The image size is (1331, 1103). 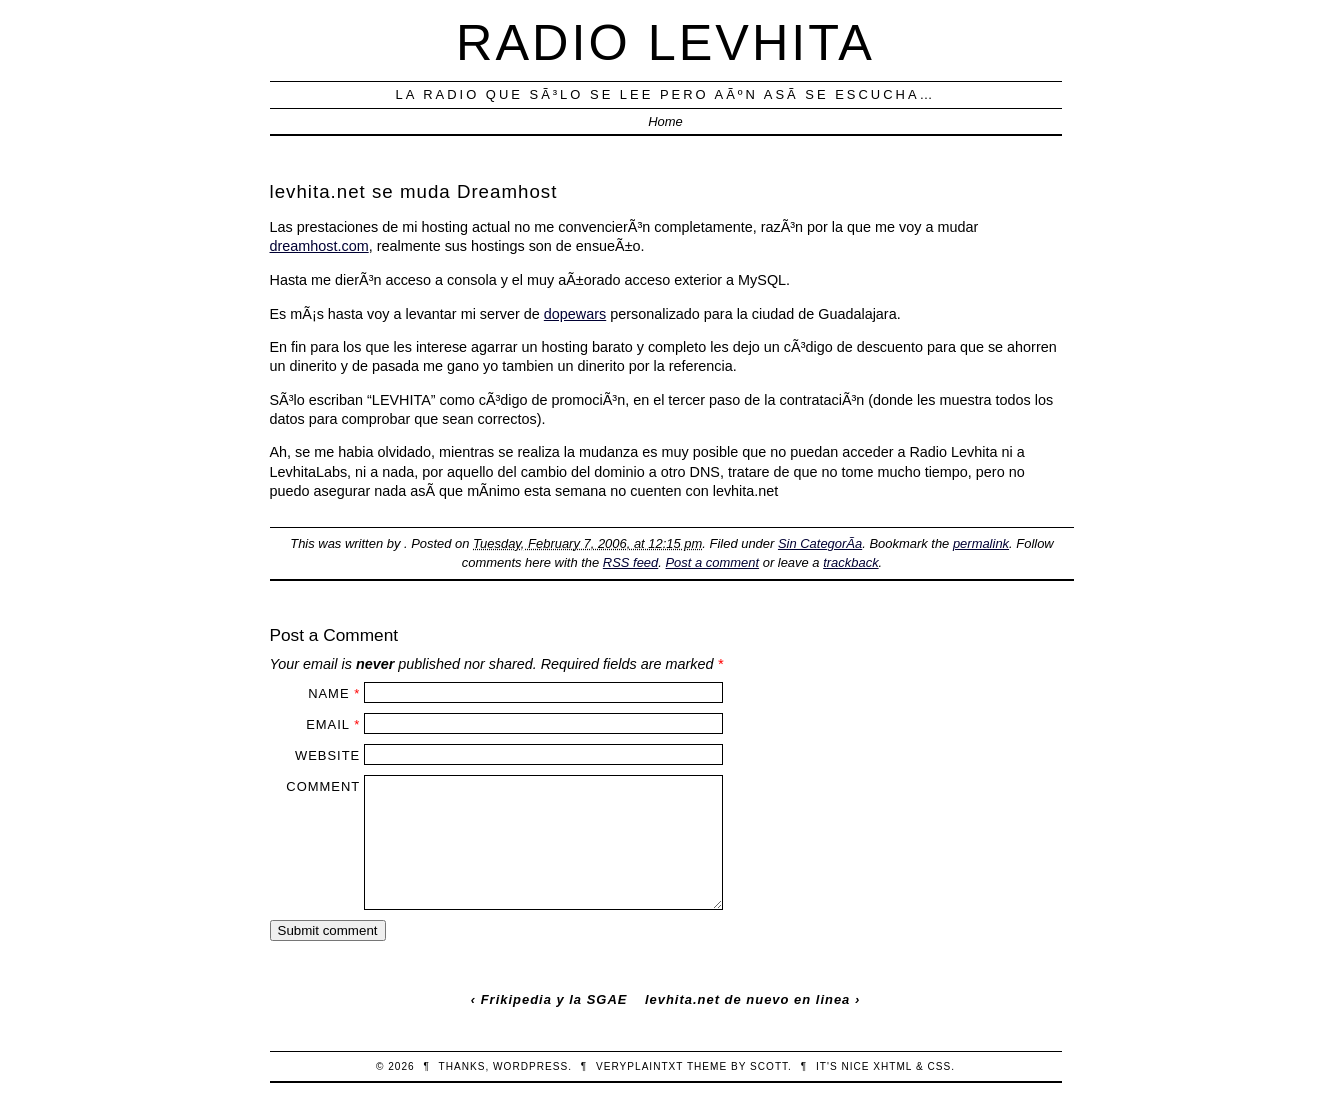 What do you see at coordinates (665, 121) in the screenshot?
I see `Home` at bounding box center [665, 121].